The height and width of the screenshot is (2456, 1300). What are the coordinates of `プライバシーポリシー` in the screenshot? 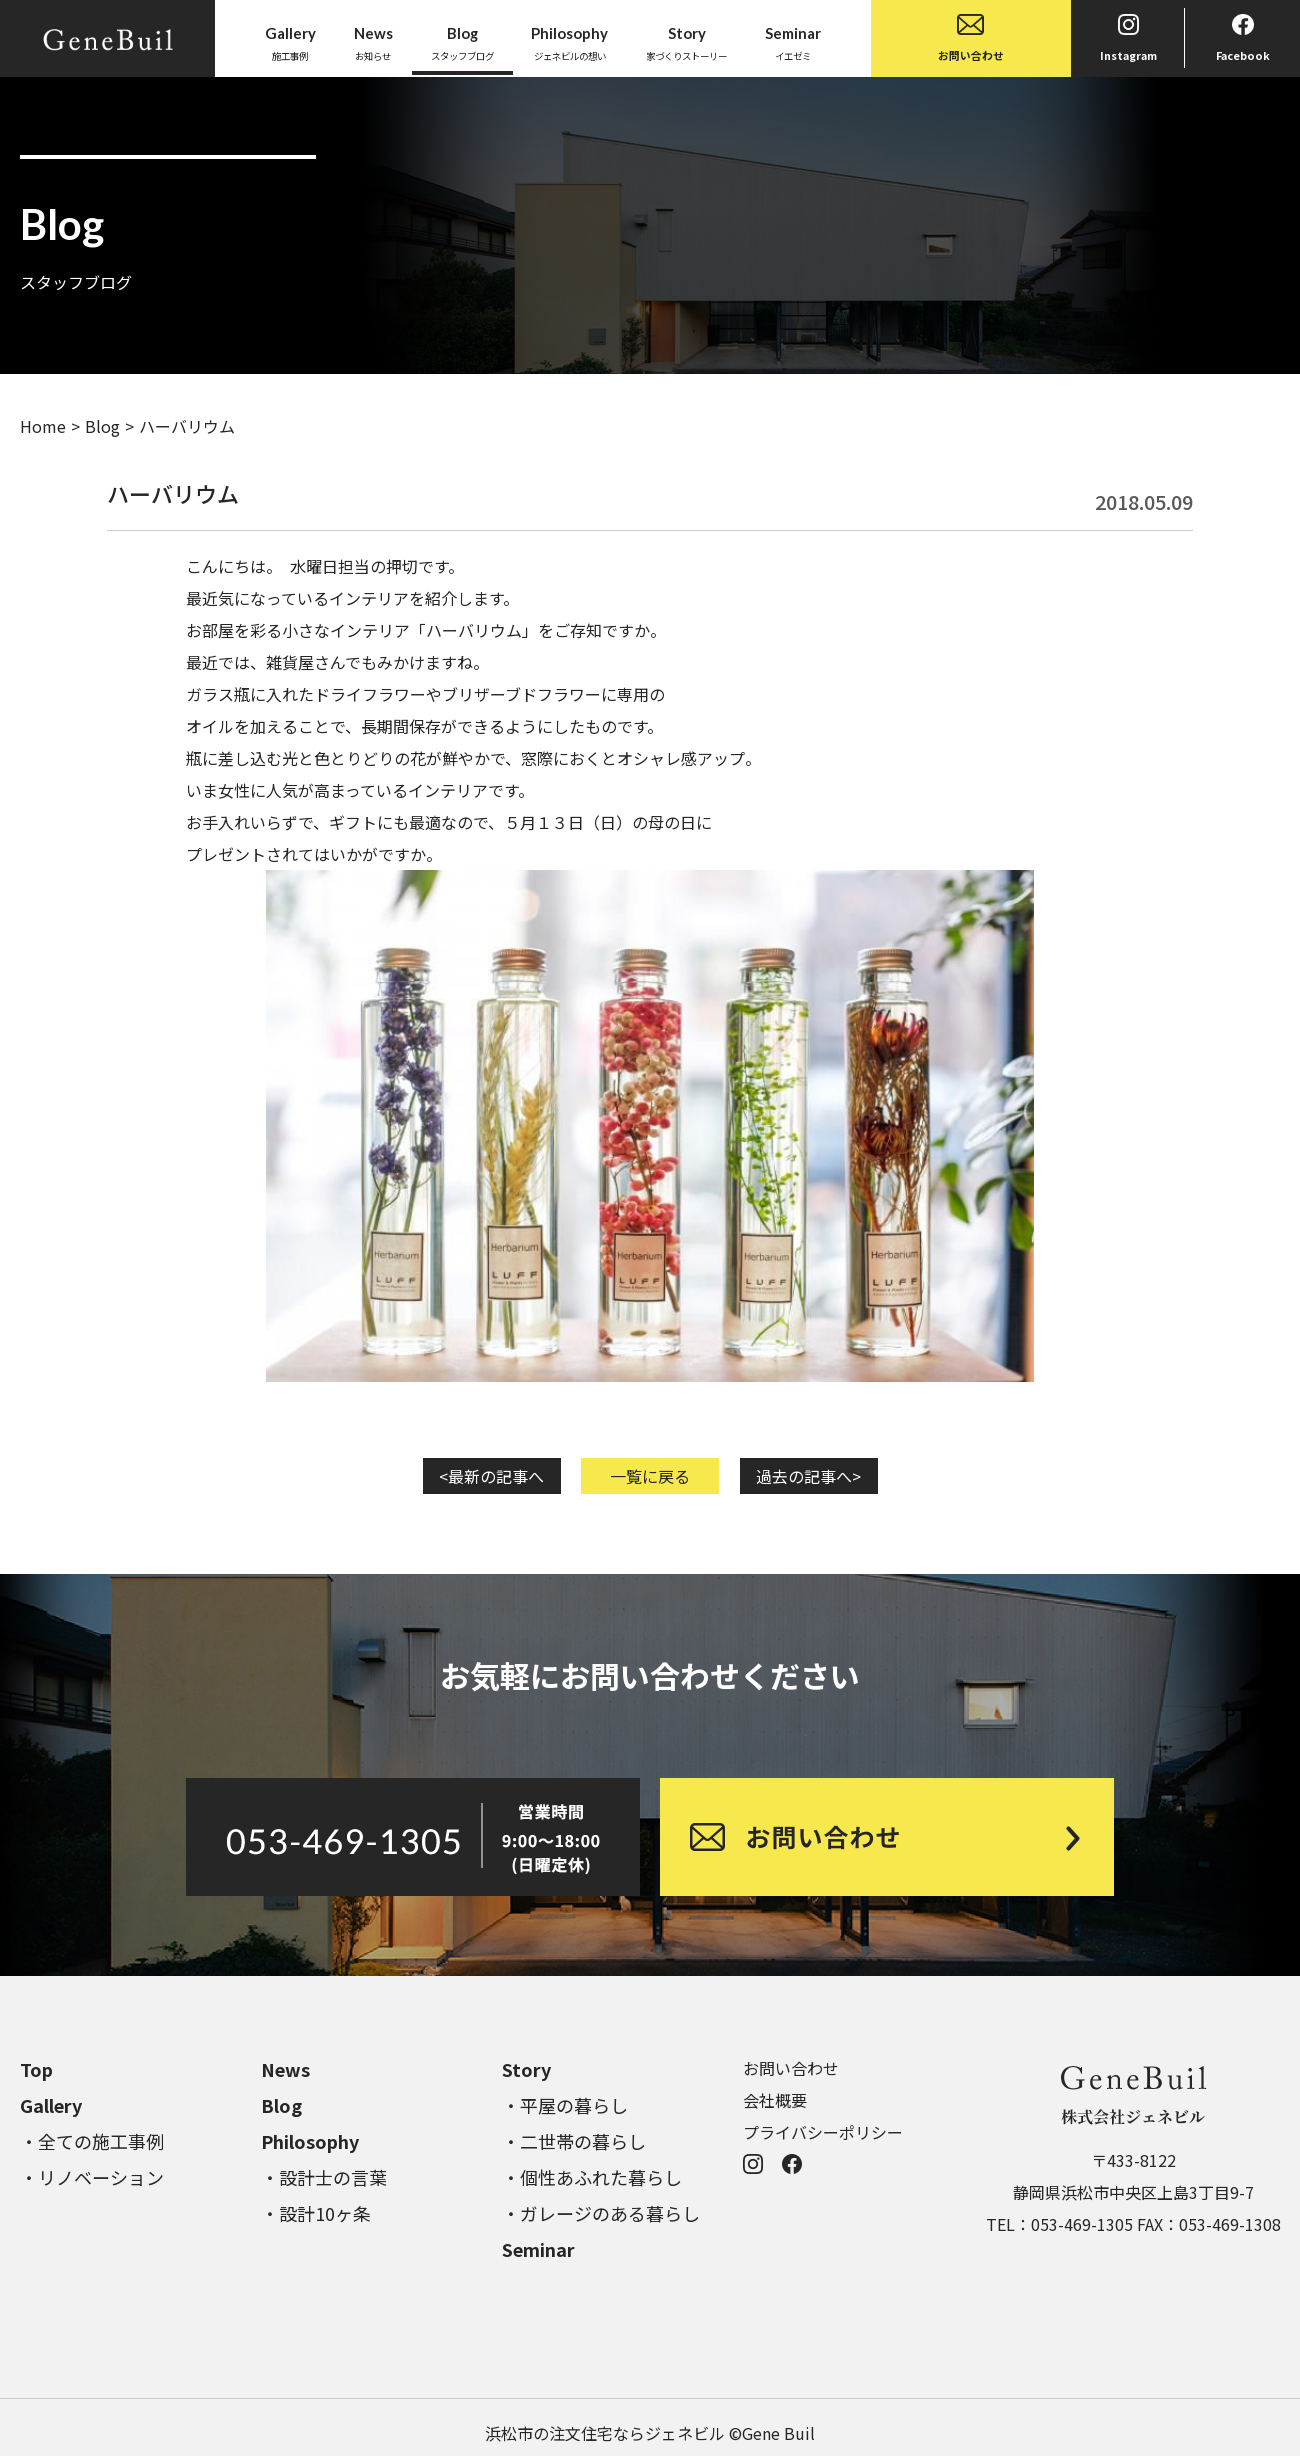 It's located at (823, 2132).